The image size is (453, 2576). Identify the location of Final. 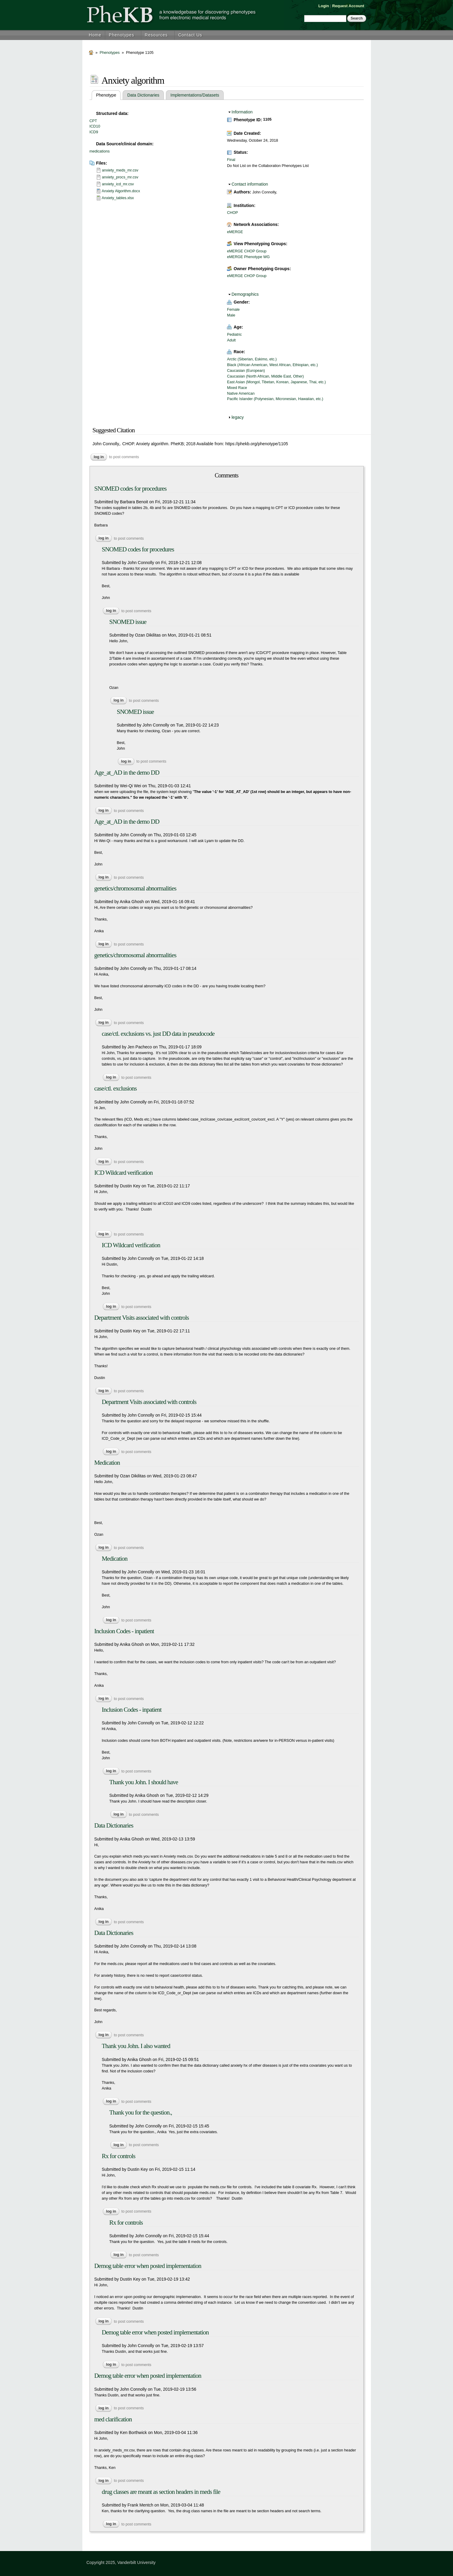
(231, 160).